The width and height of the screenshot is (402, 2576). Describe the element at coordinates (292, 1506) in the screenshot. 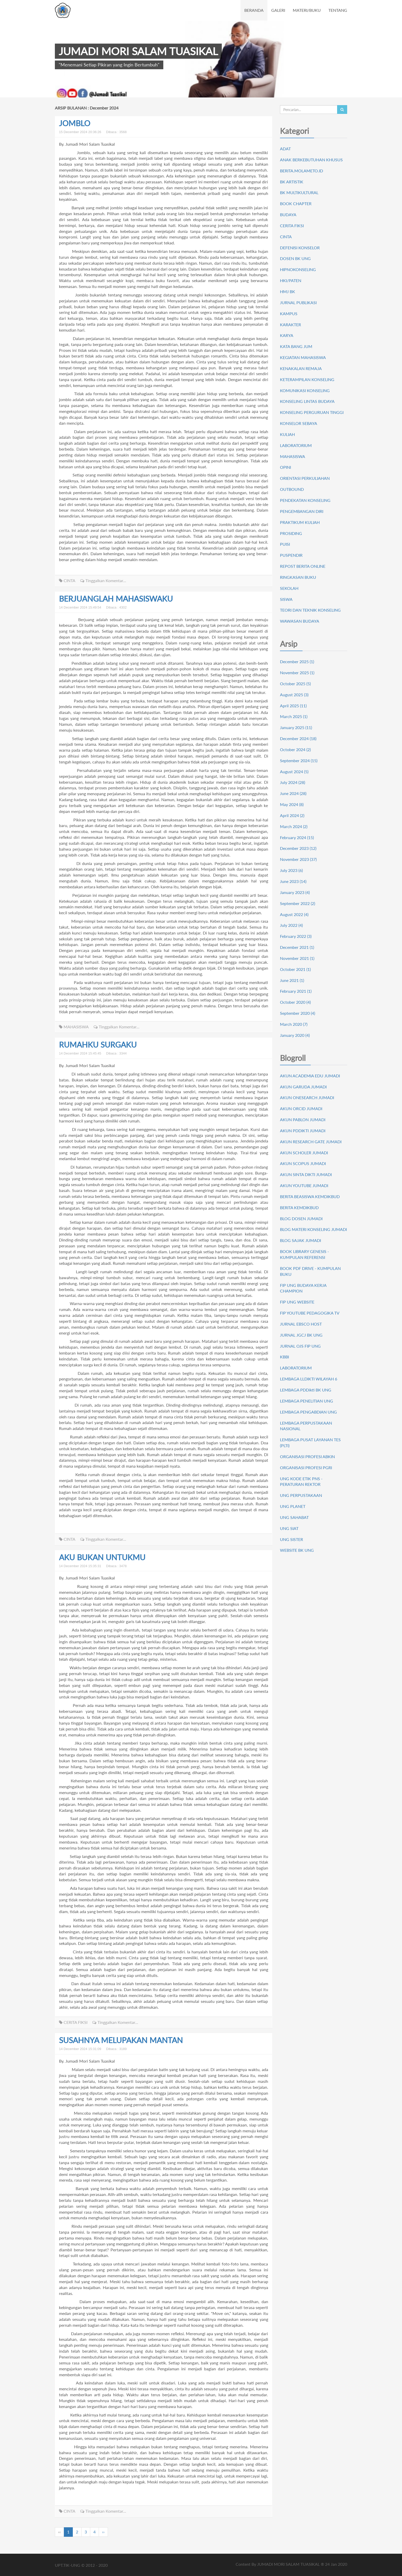

I see `UNG PLANET` at that location.